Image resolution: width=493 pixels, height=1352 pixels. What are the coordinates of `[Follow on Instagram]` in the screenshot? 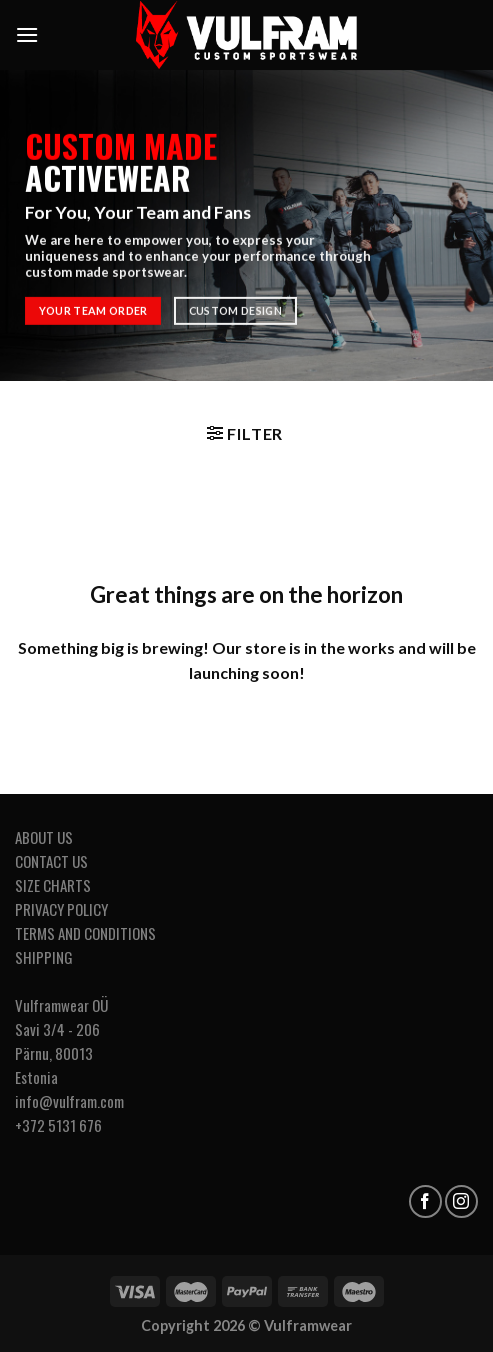 It's located at (461, 1201).